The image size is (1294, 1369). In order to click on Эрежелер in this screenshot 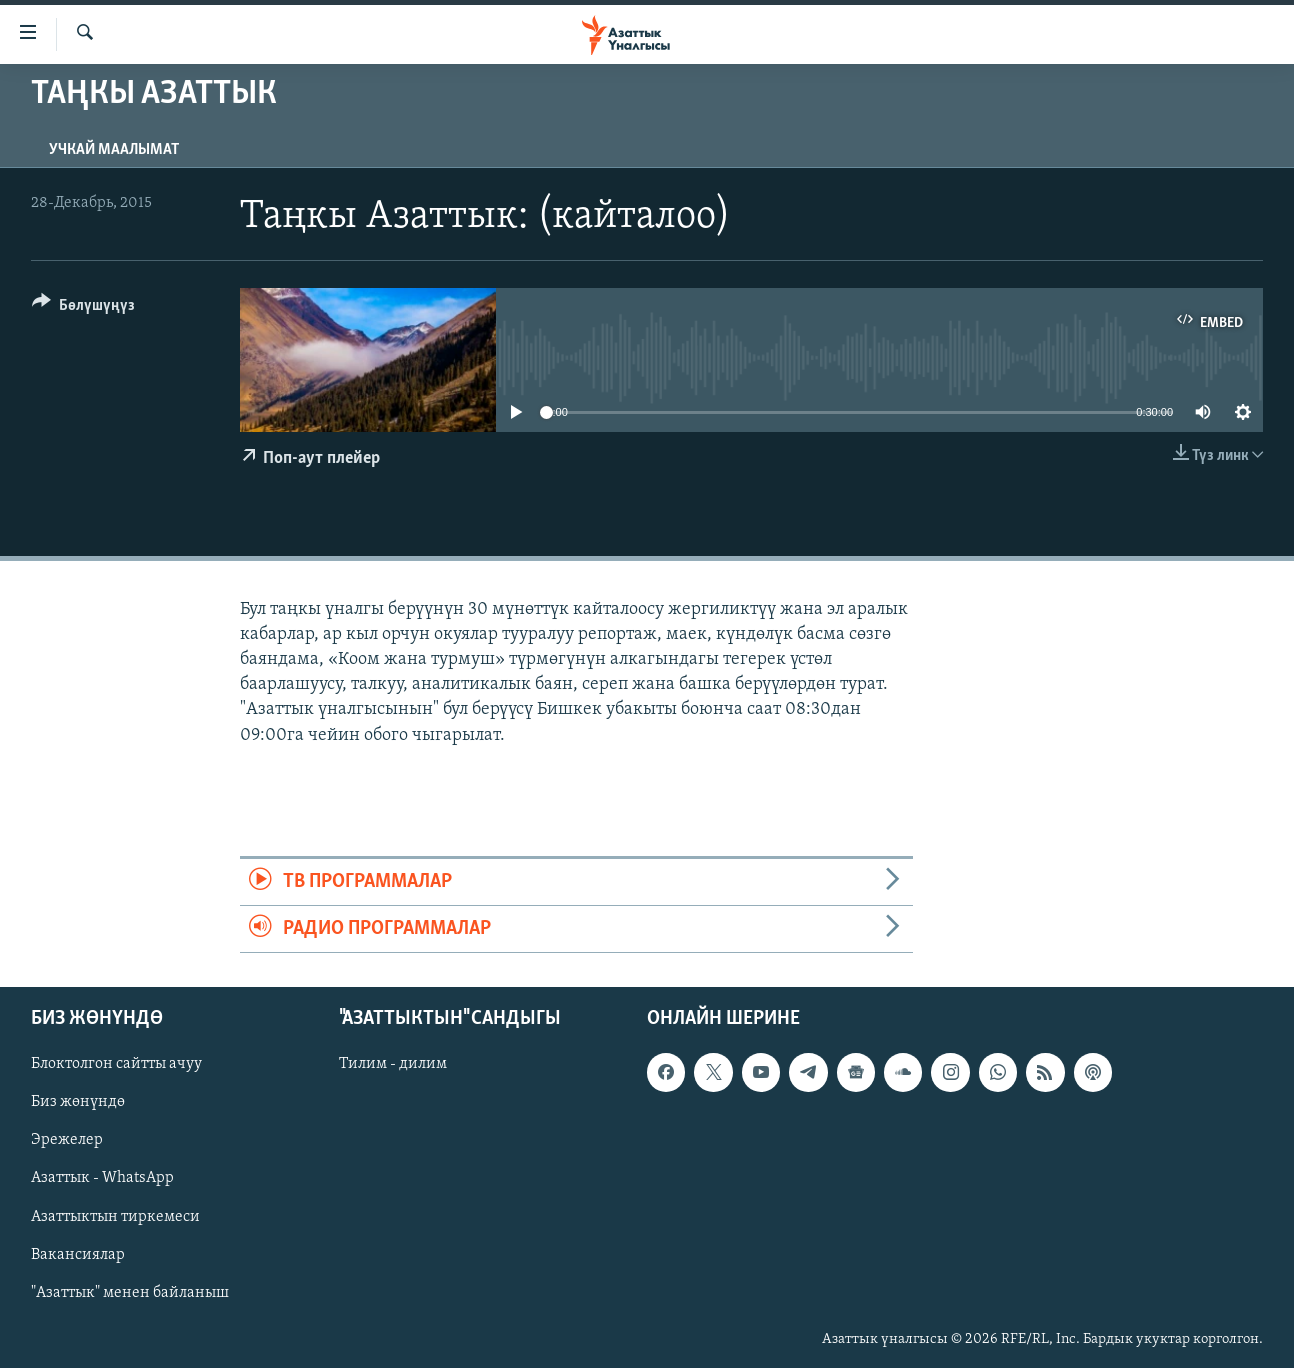, I will do `click(67, 1141)`.